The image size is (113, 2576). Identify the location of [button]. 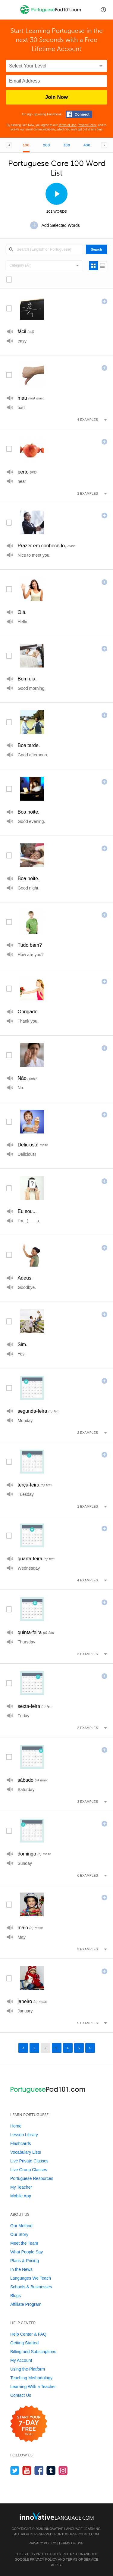
(103, 9).